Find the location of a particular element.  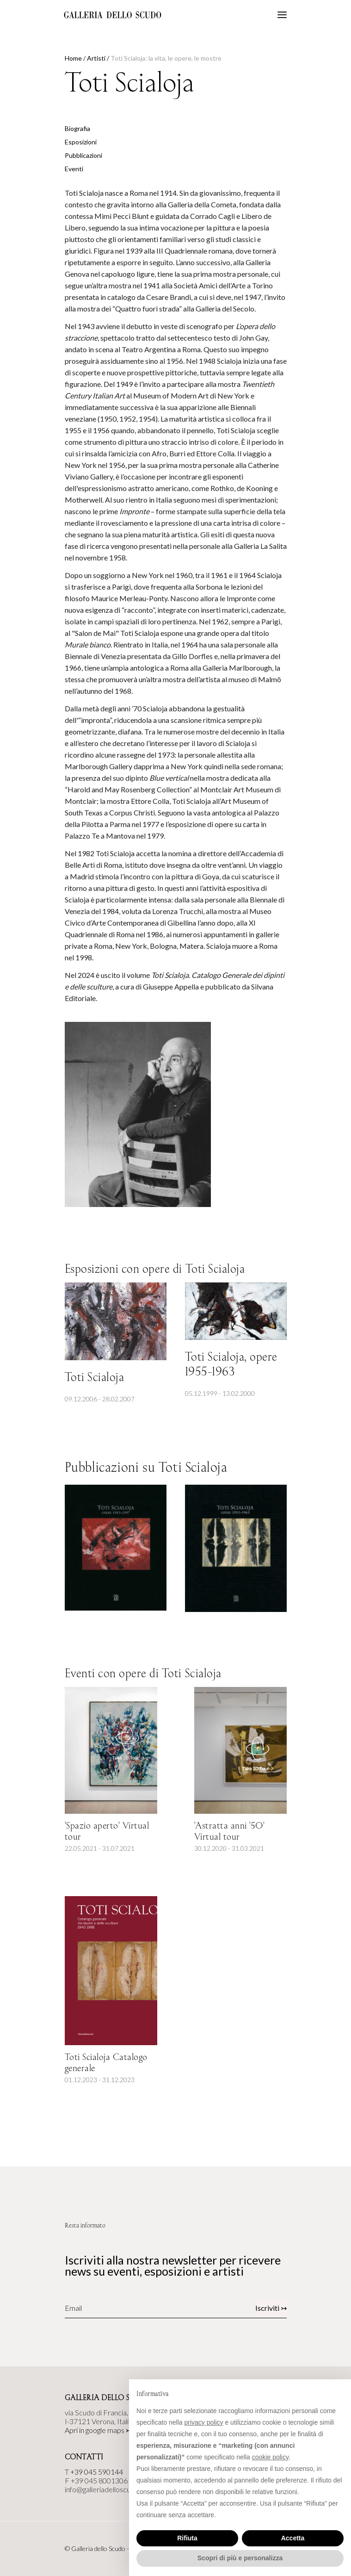

Scopri di più e personalizza [button] is located at coordinates (240, 2558).